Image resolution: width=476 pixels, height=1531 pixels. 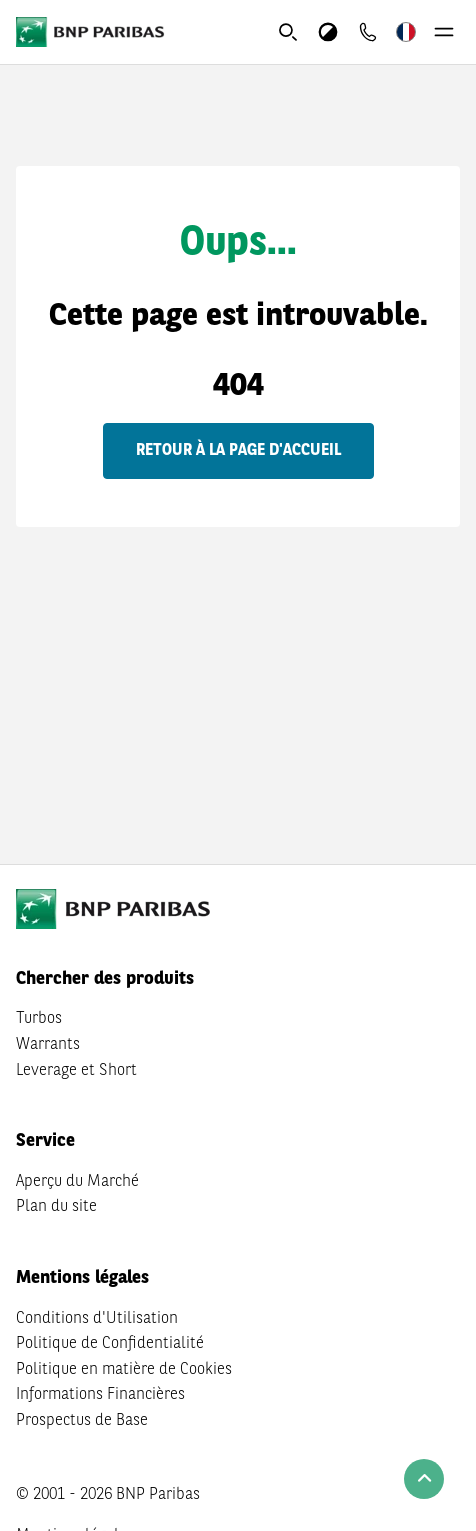 I want to click on Politique en matière de Cookies, so click(x=124, y=1370).